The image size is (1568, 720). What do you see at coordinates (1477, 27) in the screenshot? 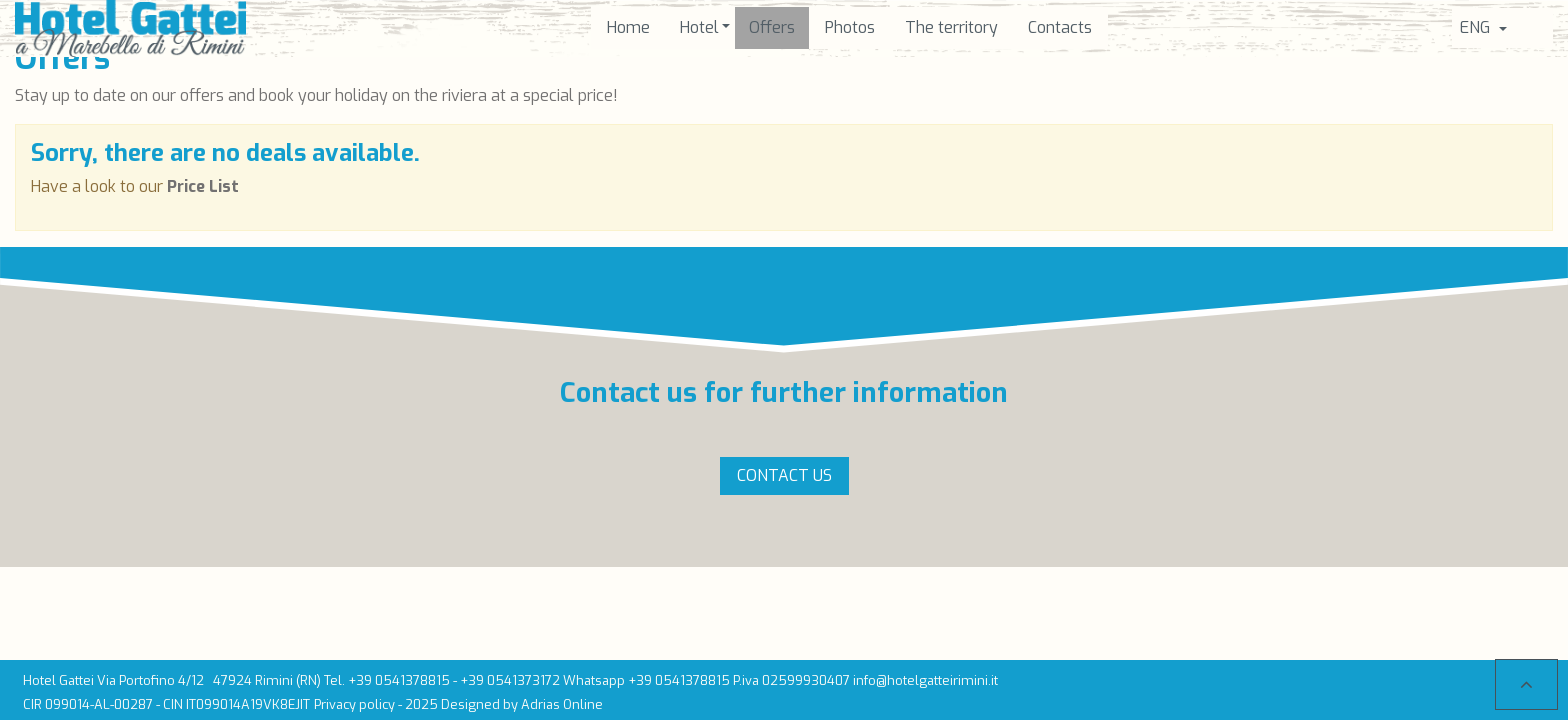
I see `Eng` at bounding box center [1477, 27].